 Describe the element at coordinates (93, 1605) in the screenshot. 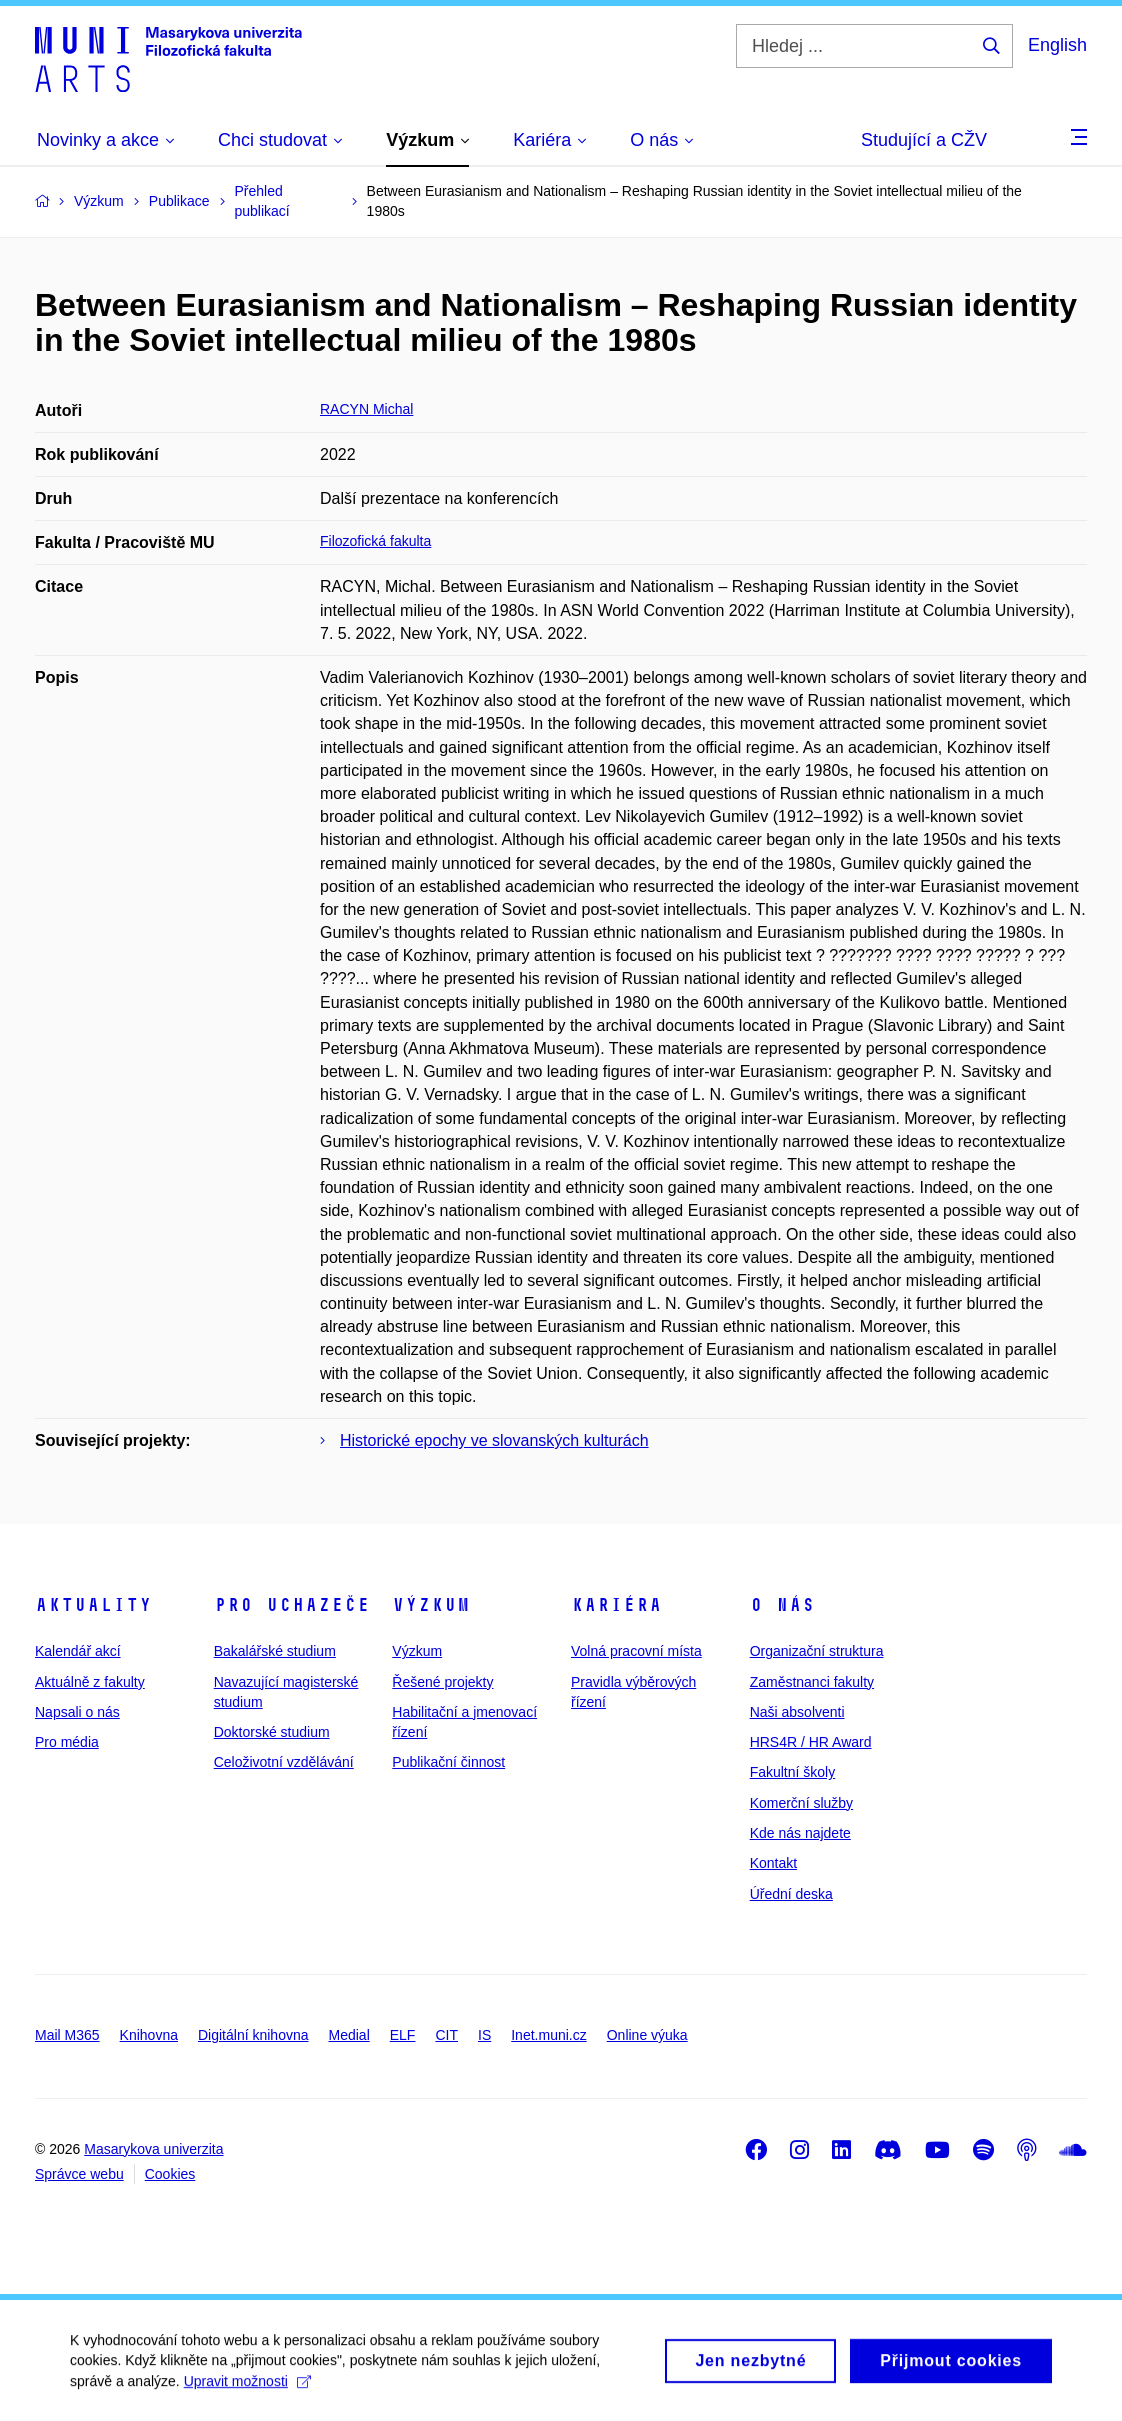

I see `Aktuality` at that location.